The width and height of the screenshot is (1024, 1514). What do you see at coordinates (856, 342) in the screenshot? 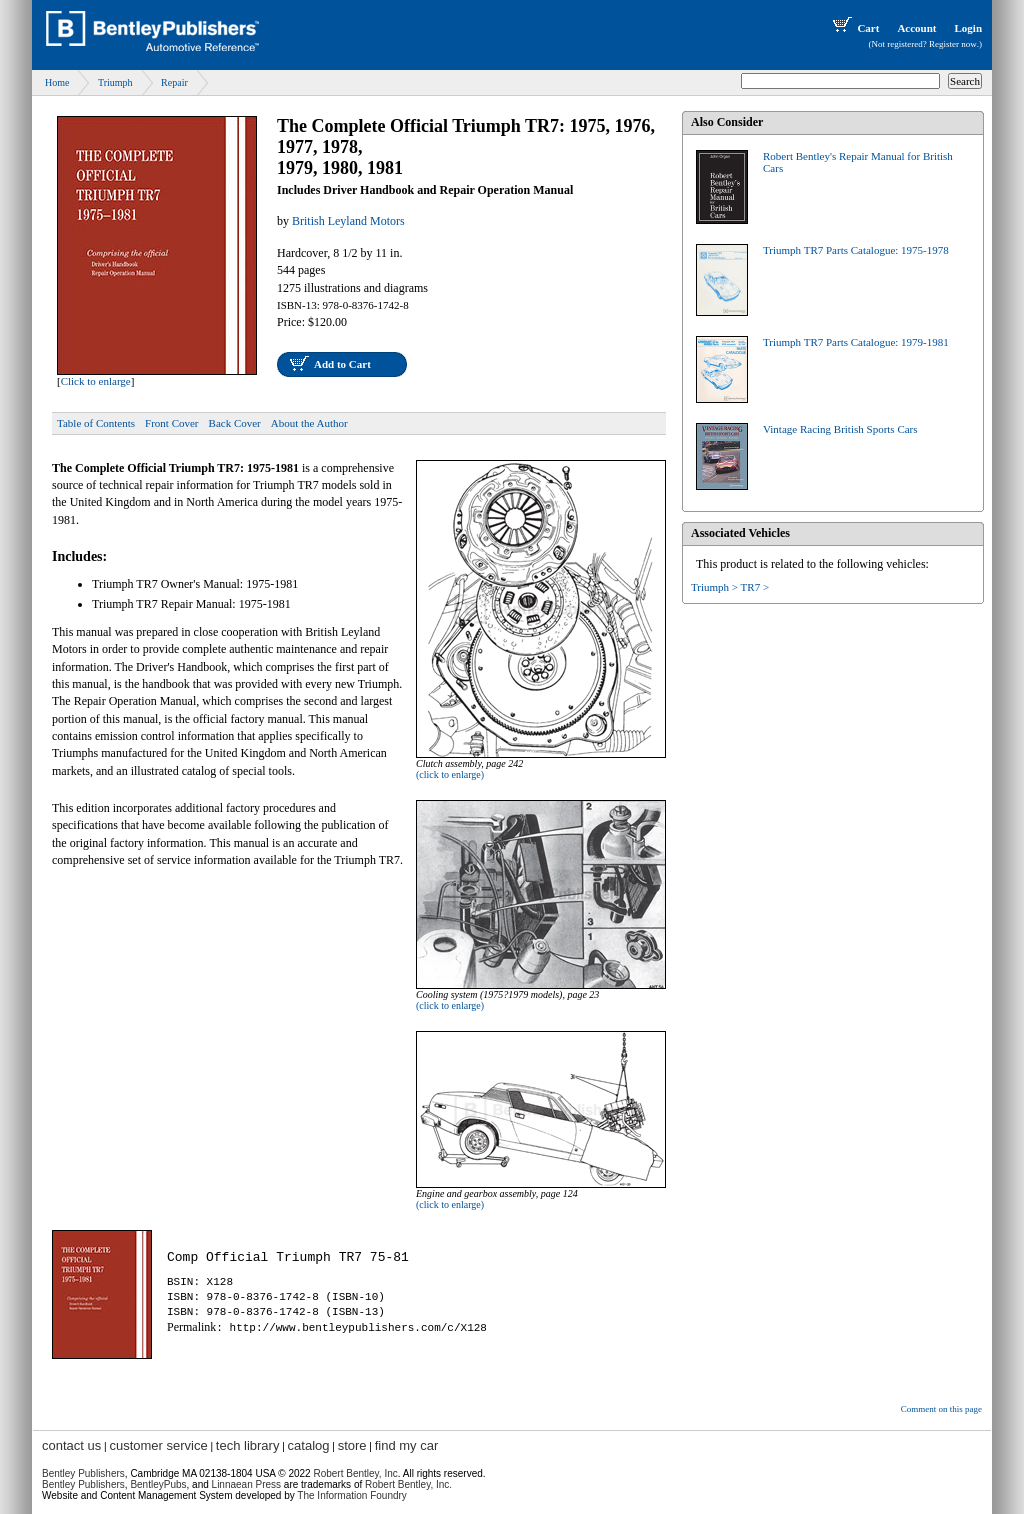
I see `Triumph TR7 Parts Catalogue: 1979-1981` at bounding box center [856, 342].